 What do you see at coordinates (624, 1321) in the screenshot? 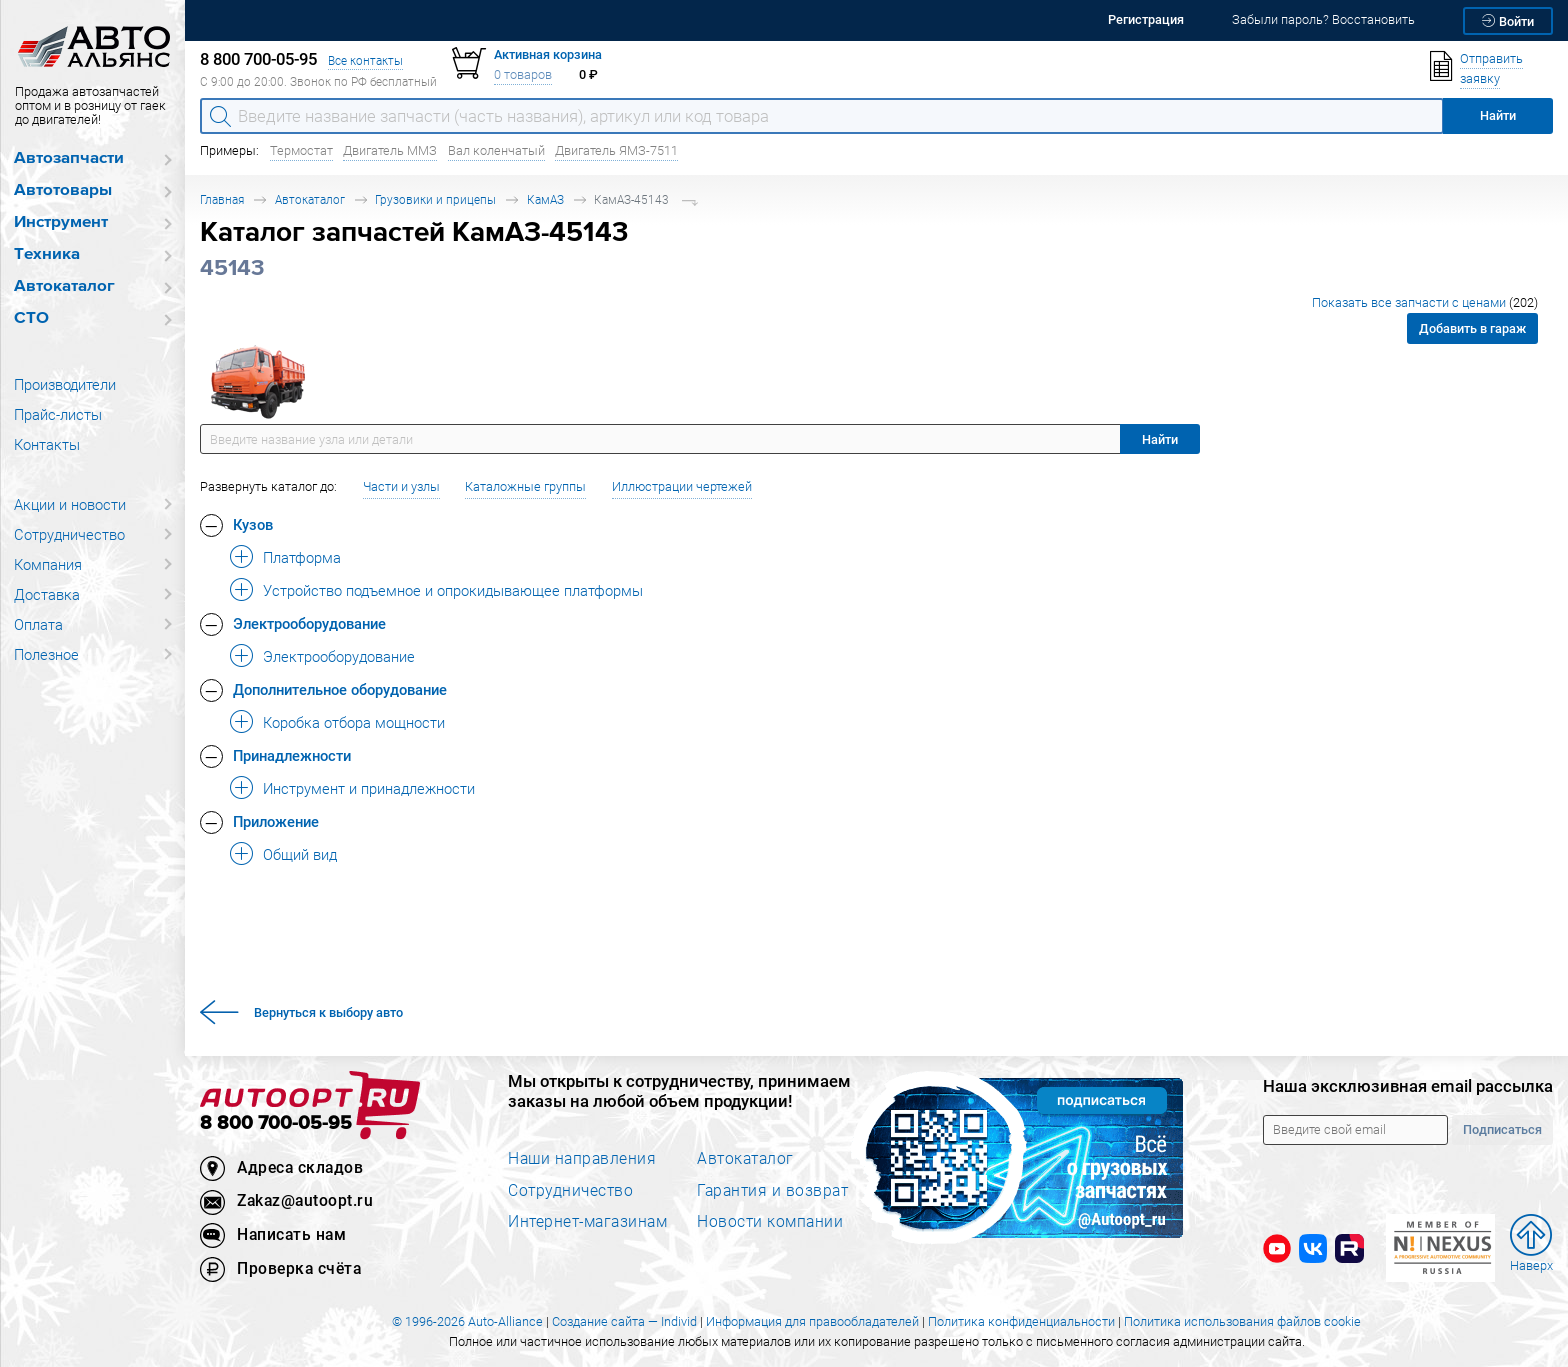
I see `Создание сайта — Individ` at bounding box center [624, 1321].